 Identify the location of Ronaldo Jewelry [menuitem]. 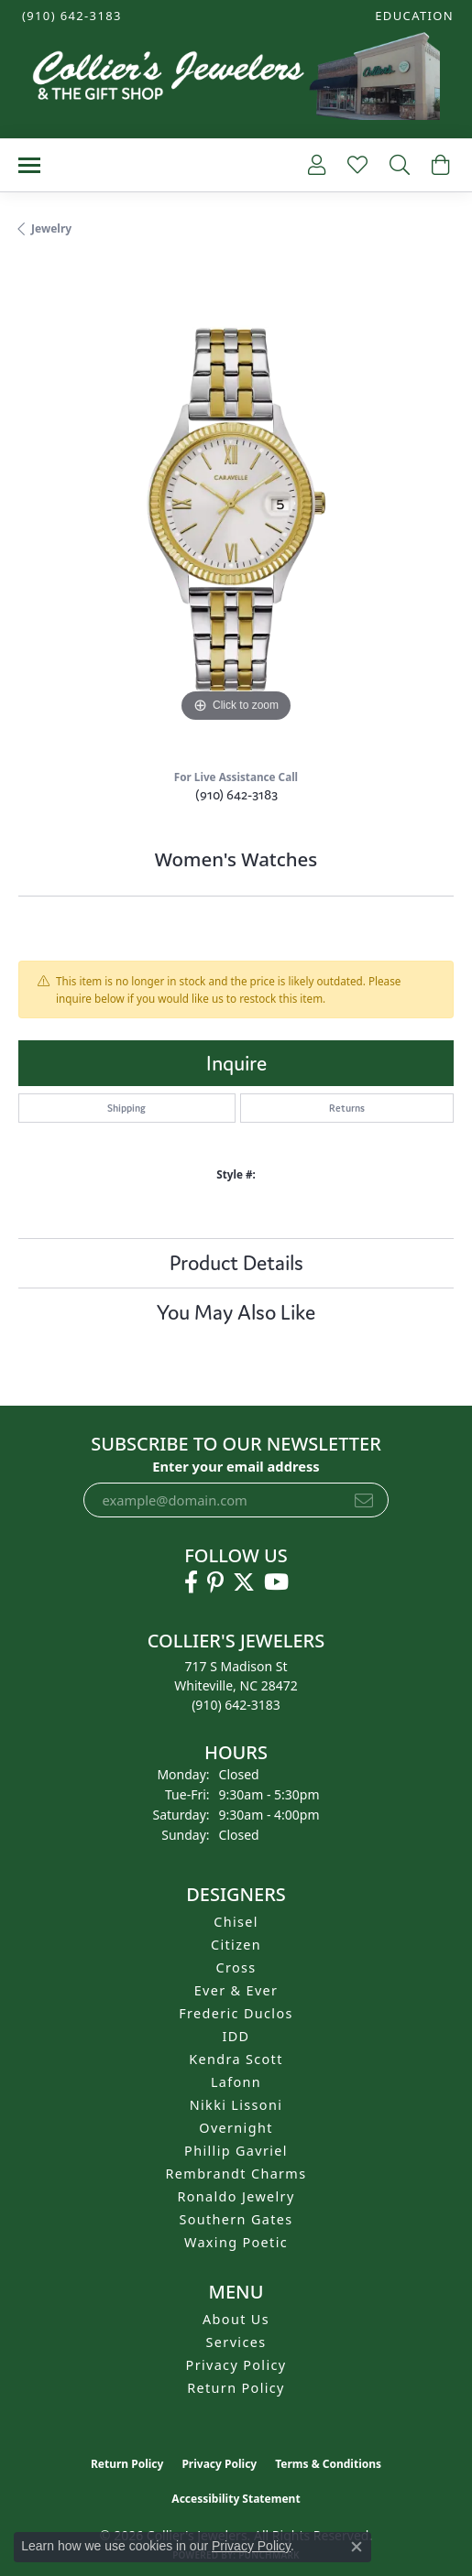
(235, 2196).